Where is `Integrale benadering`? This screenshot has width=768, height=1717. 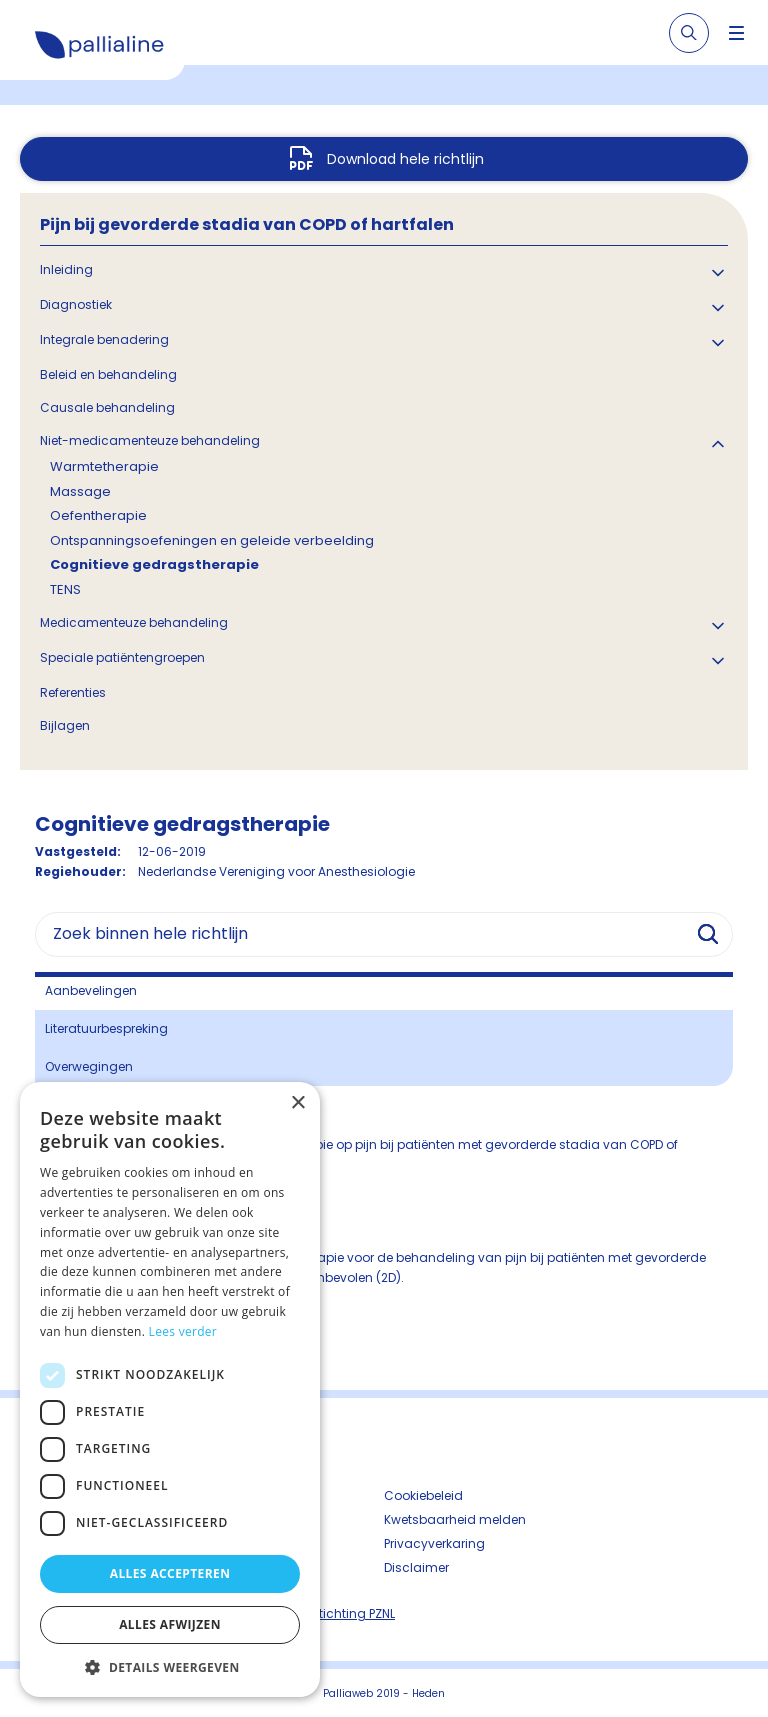 Integrale benadering is located at coordinates (104, 339).